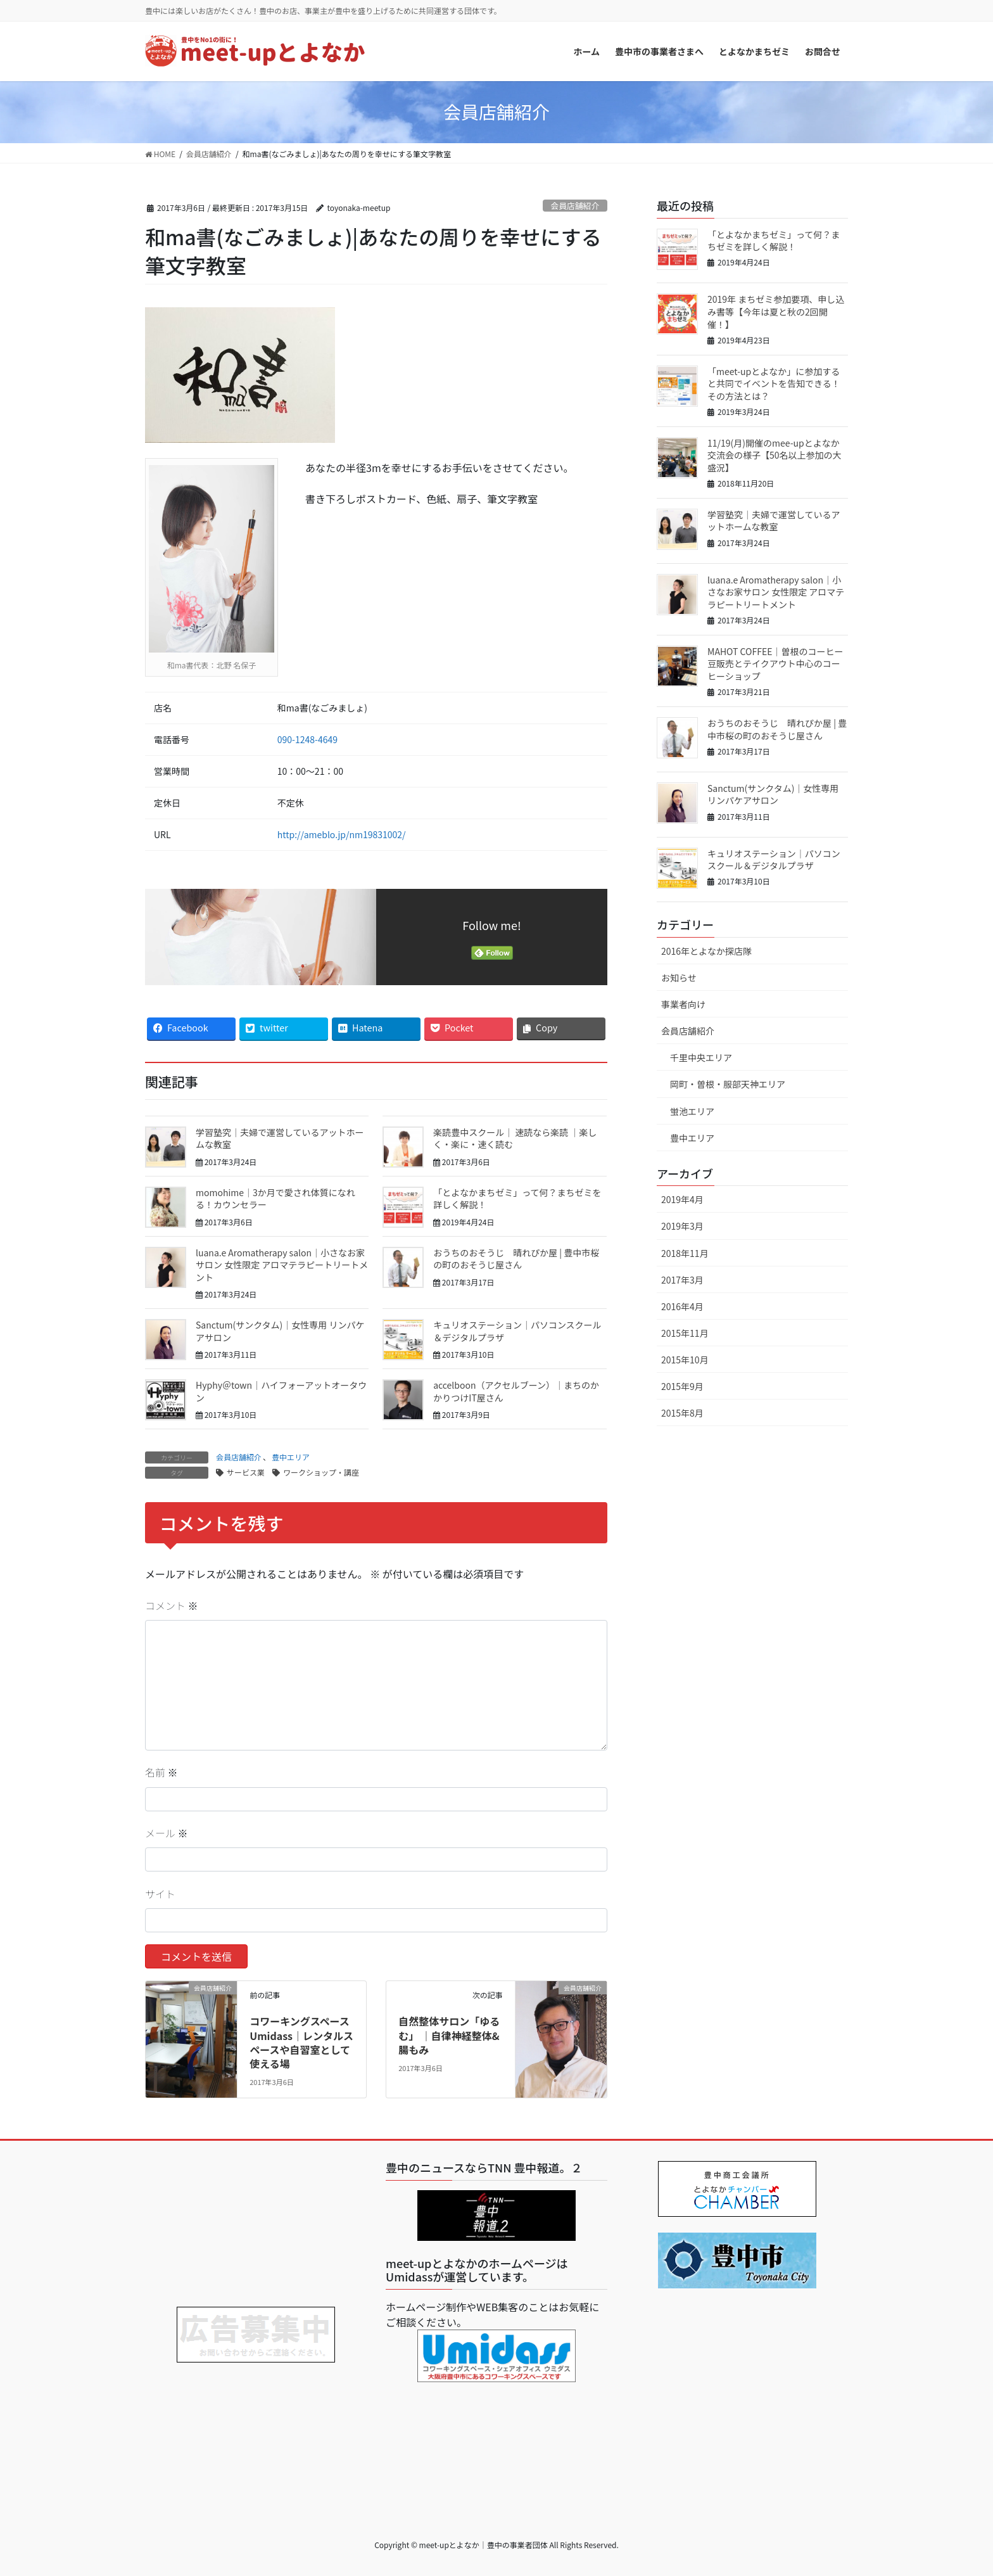 This screenshot has width=993, height=2576. What do you see at coordinates (517, 1331) in the screenshot?
I see `キュリオステーション｜パソコンスクール＆デジタルプラザ` at bounding box center [517, 1331].